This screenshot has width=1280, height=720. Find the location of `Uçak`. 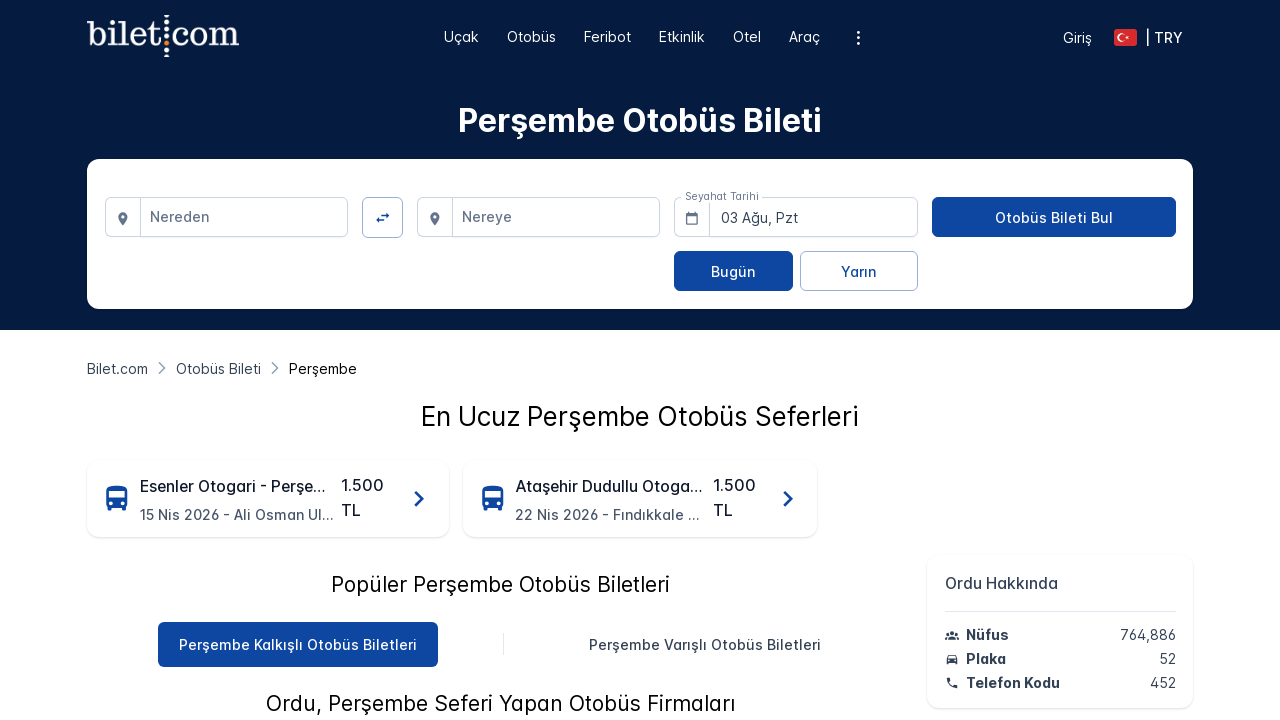

Uçak is located at coordinates (461, 36).